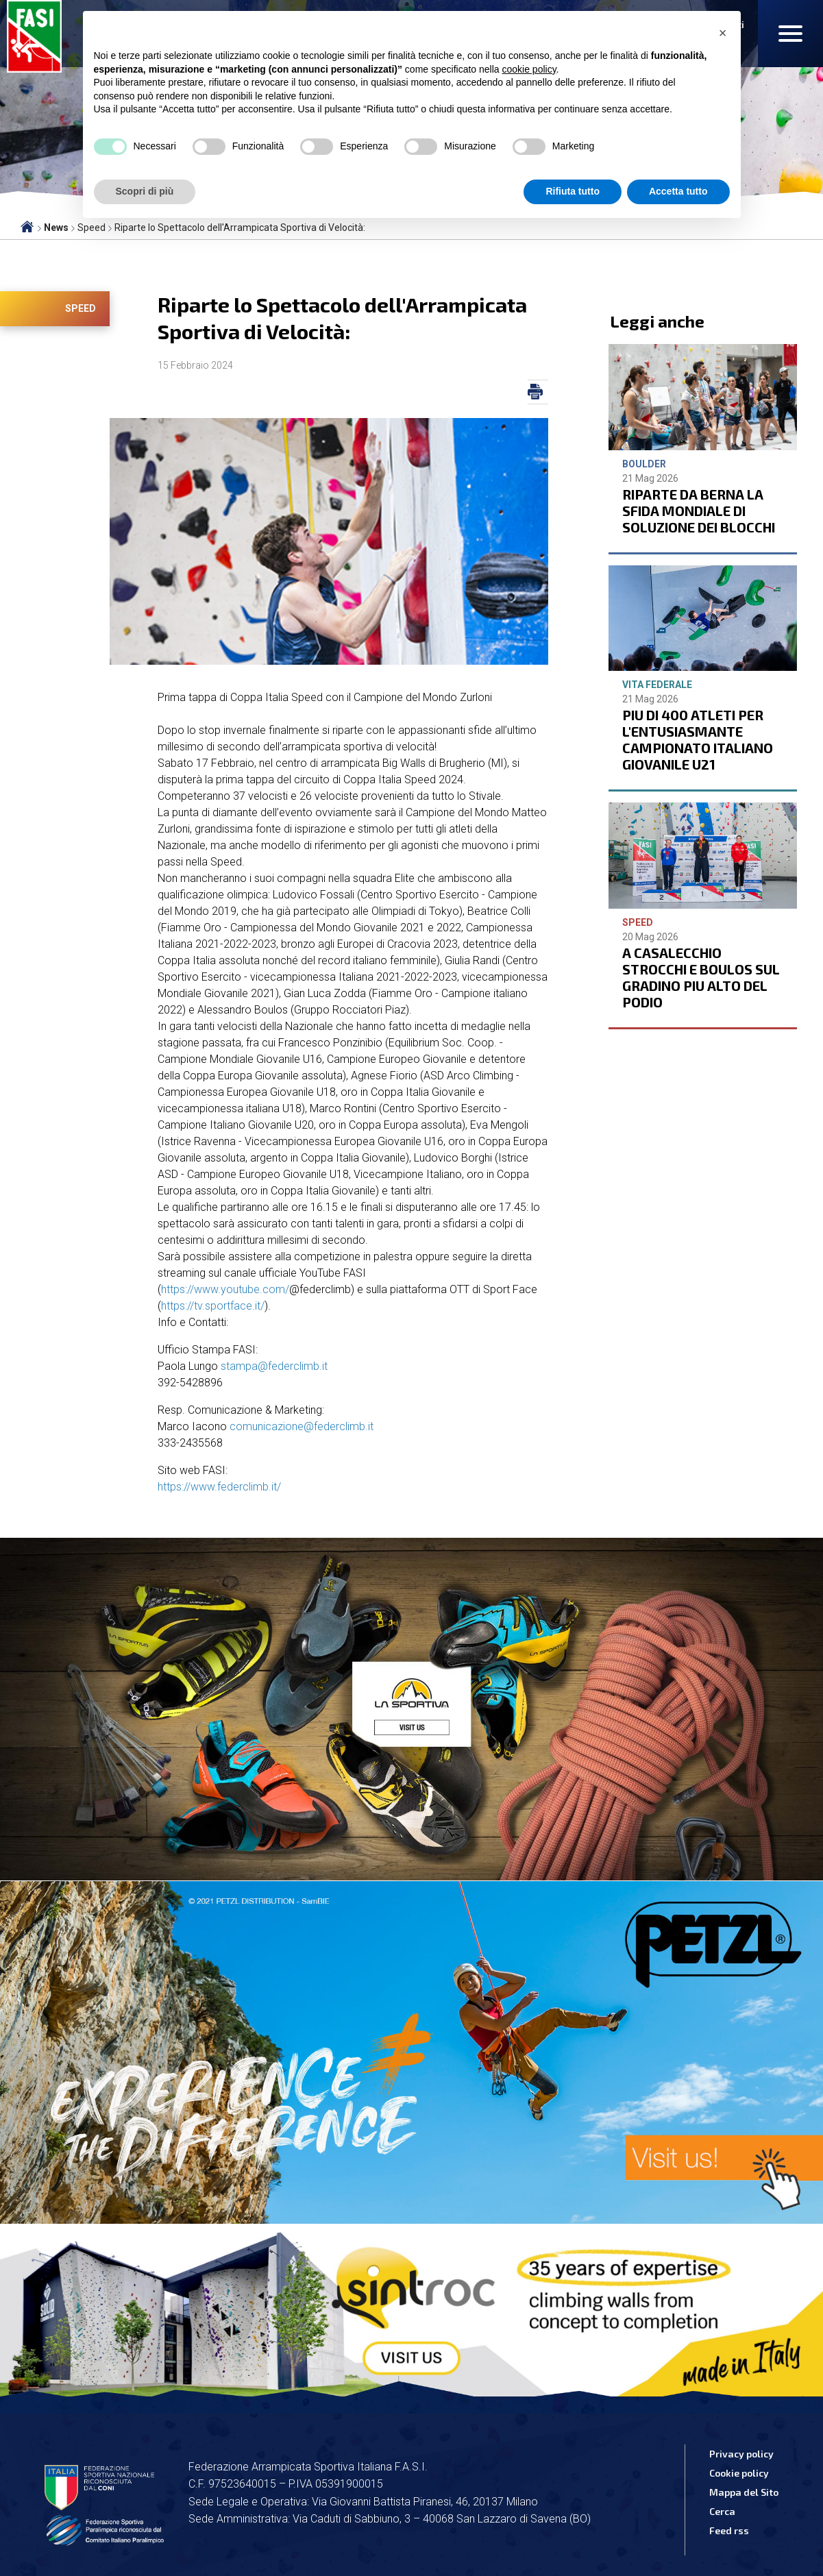 The width and height of the screenshot is (823, 2576). What do you see at coordinates (697, 739) in the screenshot?
I see `PIU DI 400 ATLETI PER L'ENTUSIASMANTE CAMPIONATO ITALIANO GIOVANILE U21` at bounding box center [697, 739].